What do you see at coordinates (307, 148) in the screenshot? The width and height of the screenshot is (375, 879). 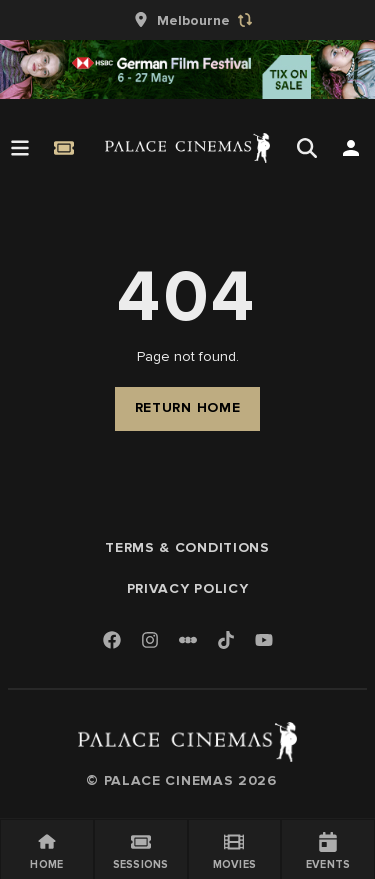 I see `[Open Search]` at bounding box center [307, 148].